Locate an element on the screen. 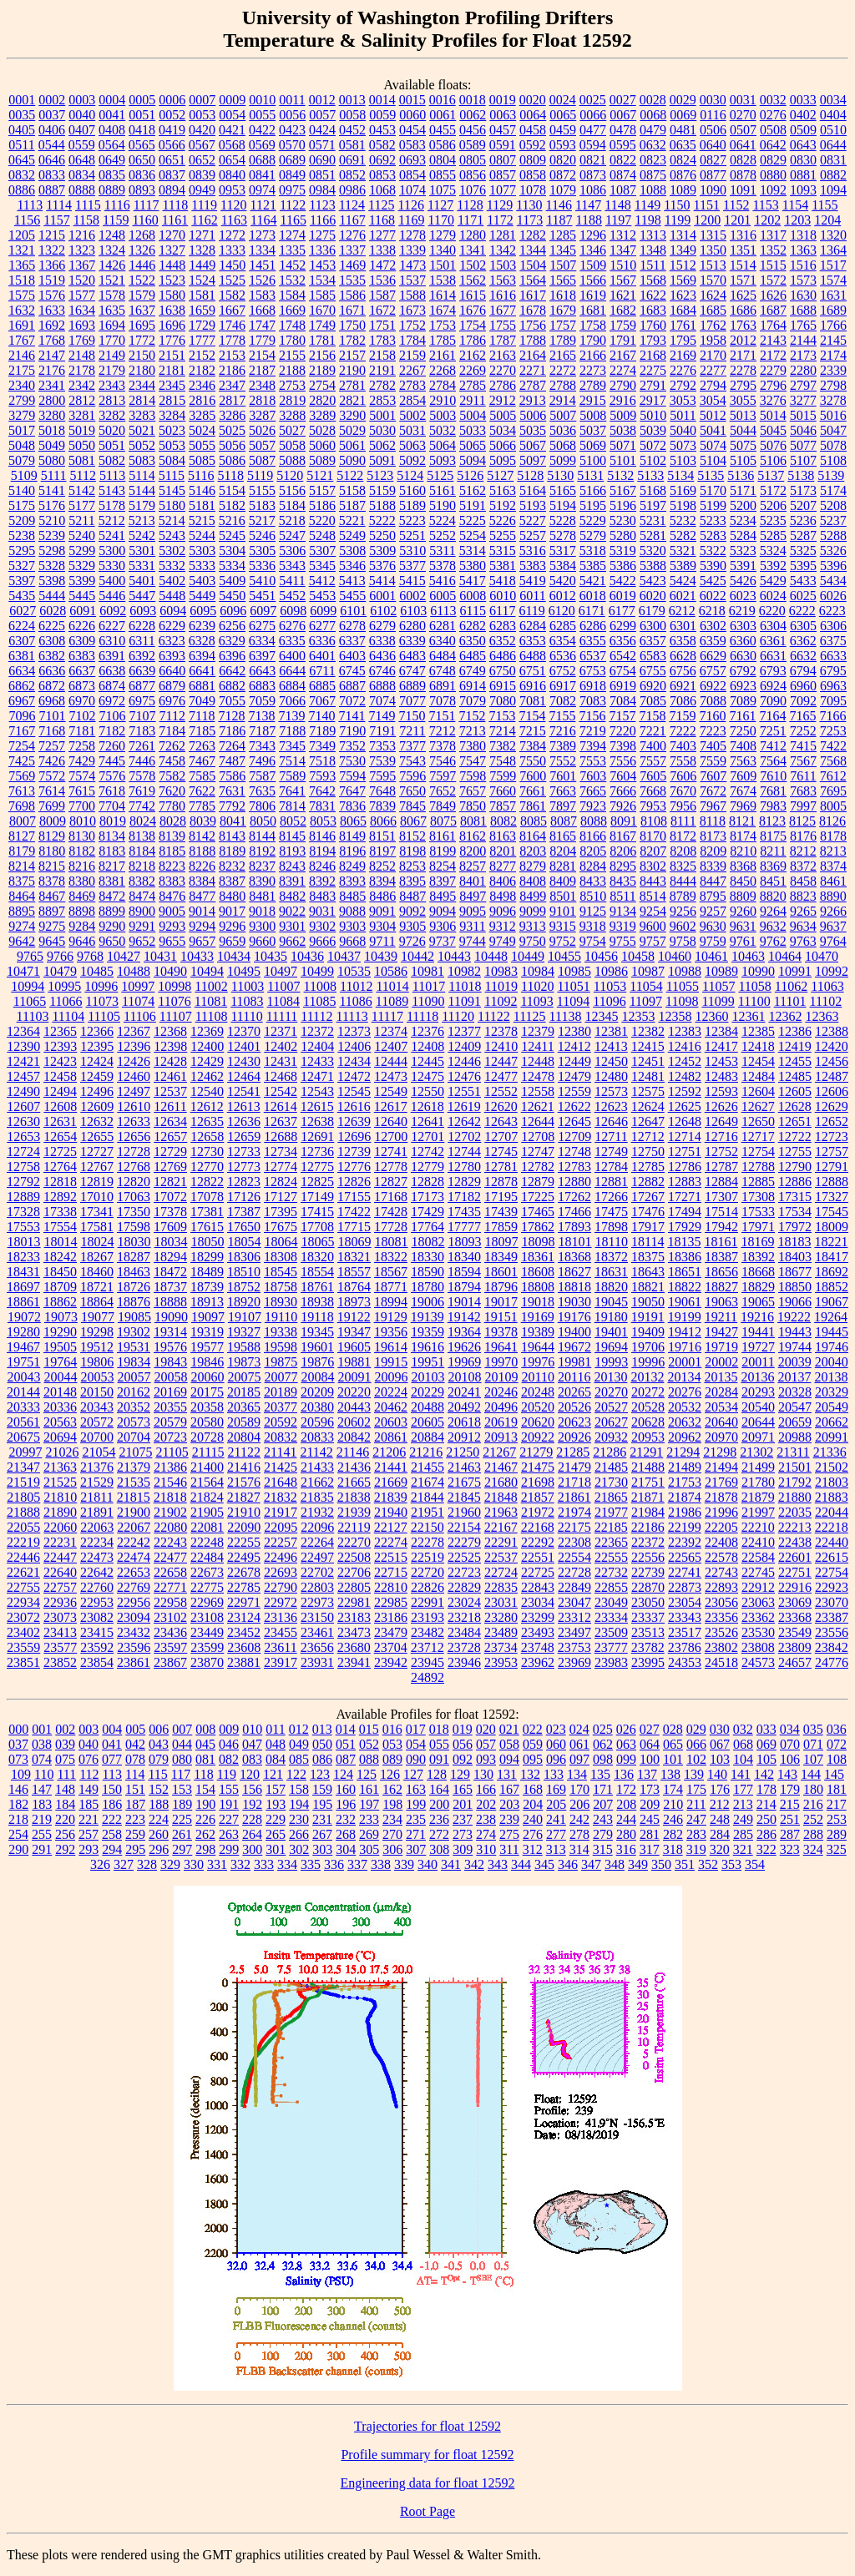 This screenshot has width=855, height=2576. 12655 is located at coordinates (97, 1136).